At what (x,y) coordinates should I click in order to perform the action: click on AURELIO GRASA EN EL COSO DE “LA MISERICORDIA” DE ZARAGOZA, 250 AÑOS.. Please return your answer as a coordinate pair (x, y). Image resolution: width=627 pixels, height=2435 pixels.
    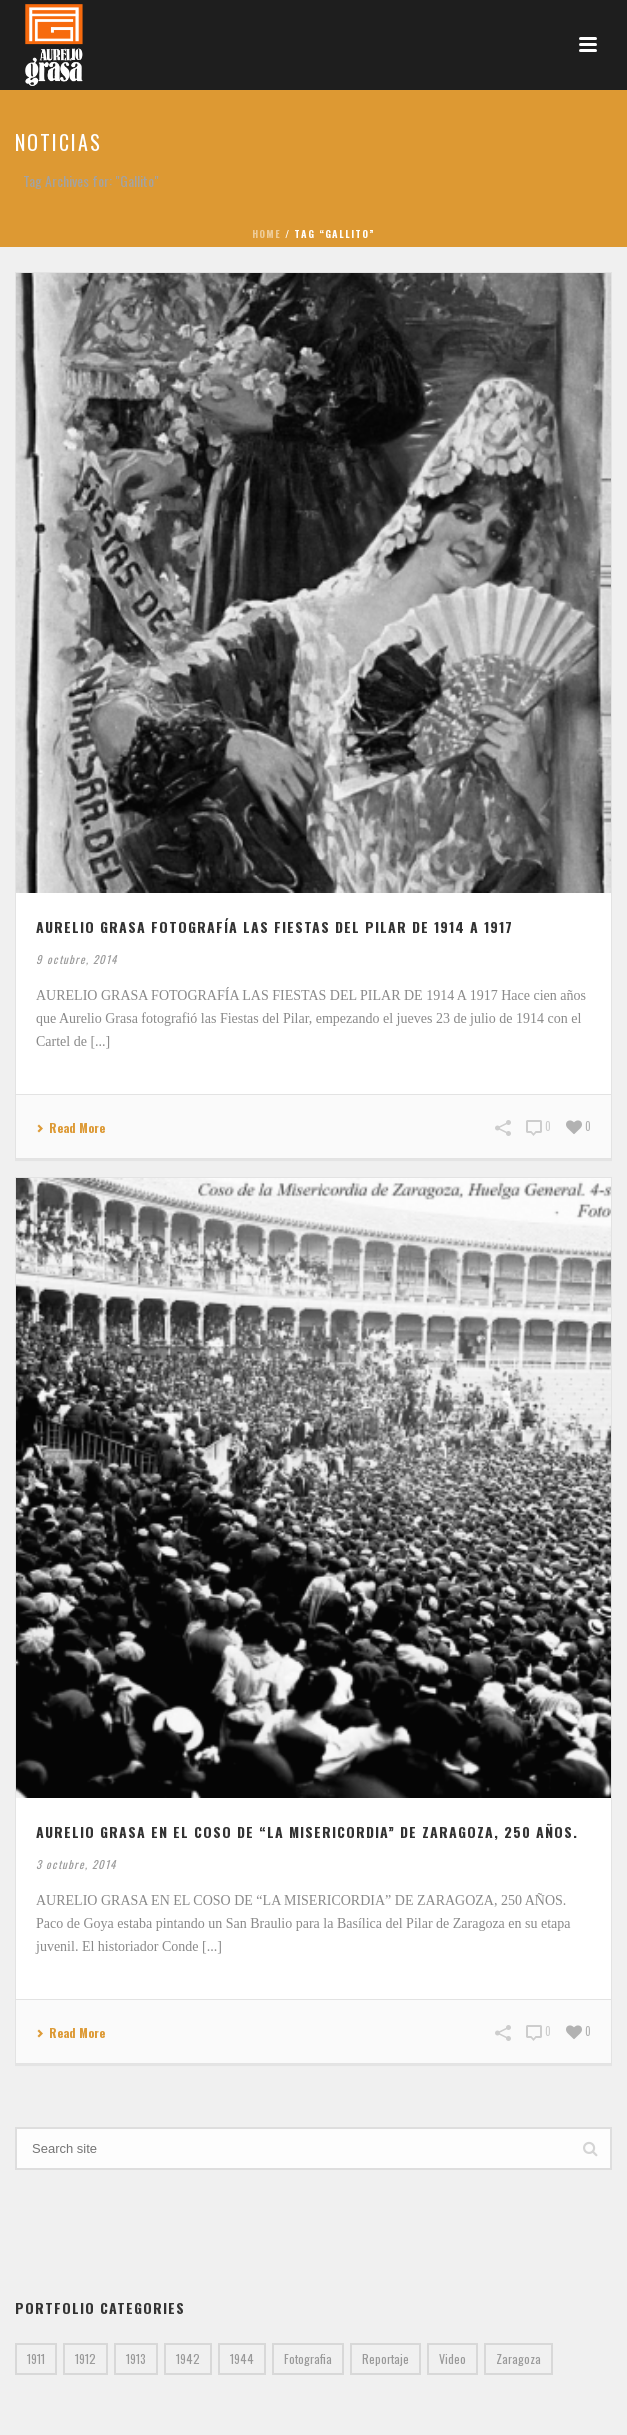
    Looking at the image, I should click on (307, 1831).